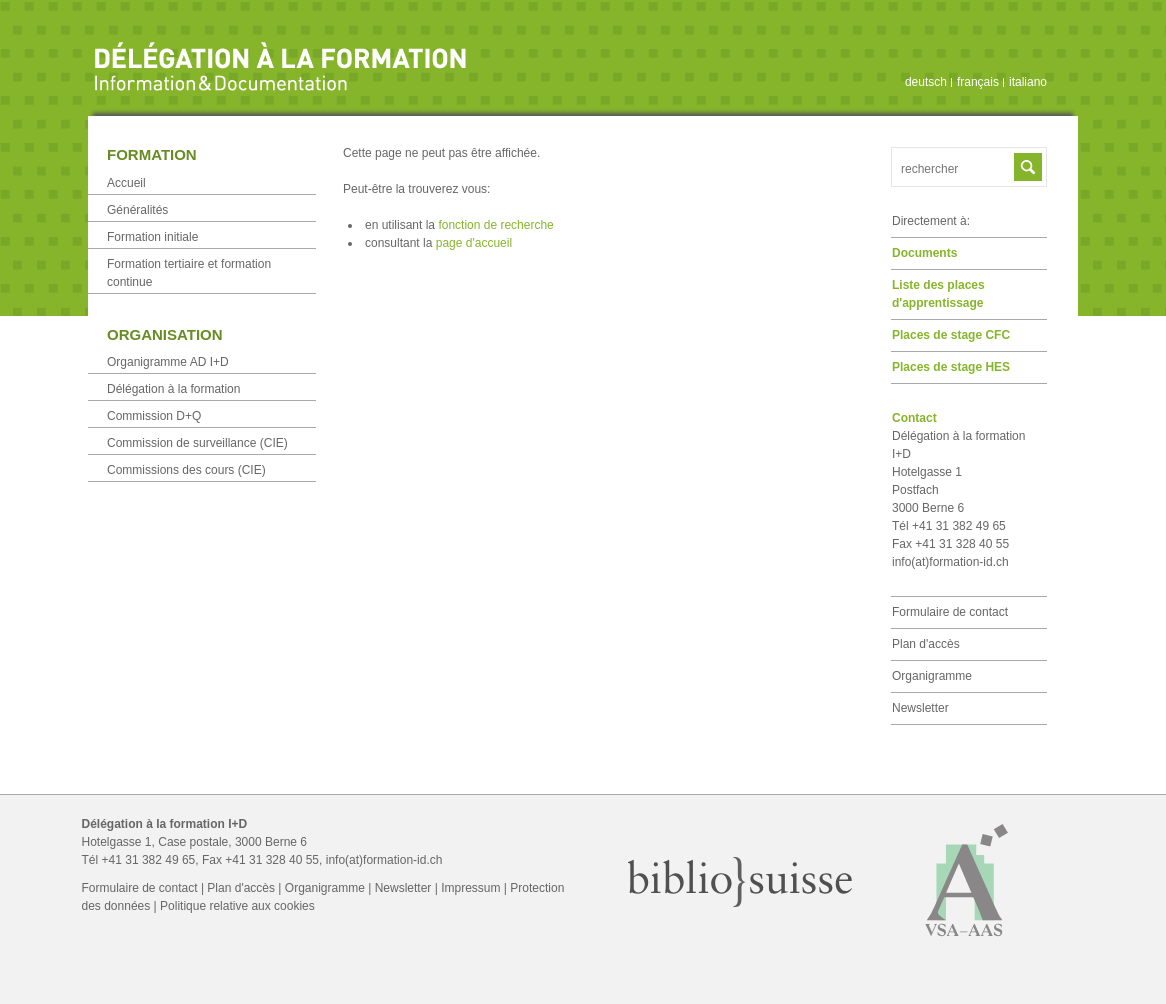 The image size is (1166, 1004). I want to click on Plan d'accès, so click(926, 644).